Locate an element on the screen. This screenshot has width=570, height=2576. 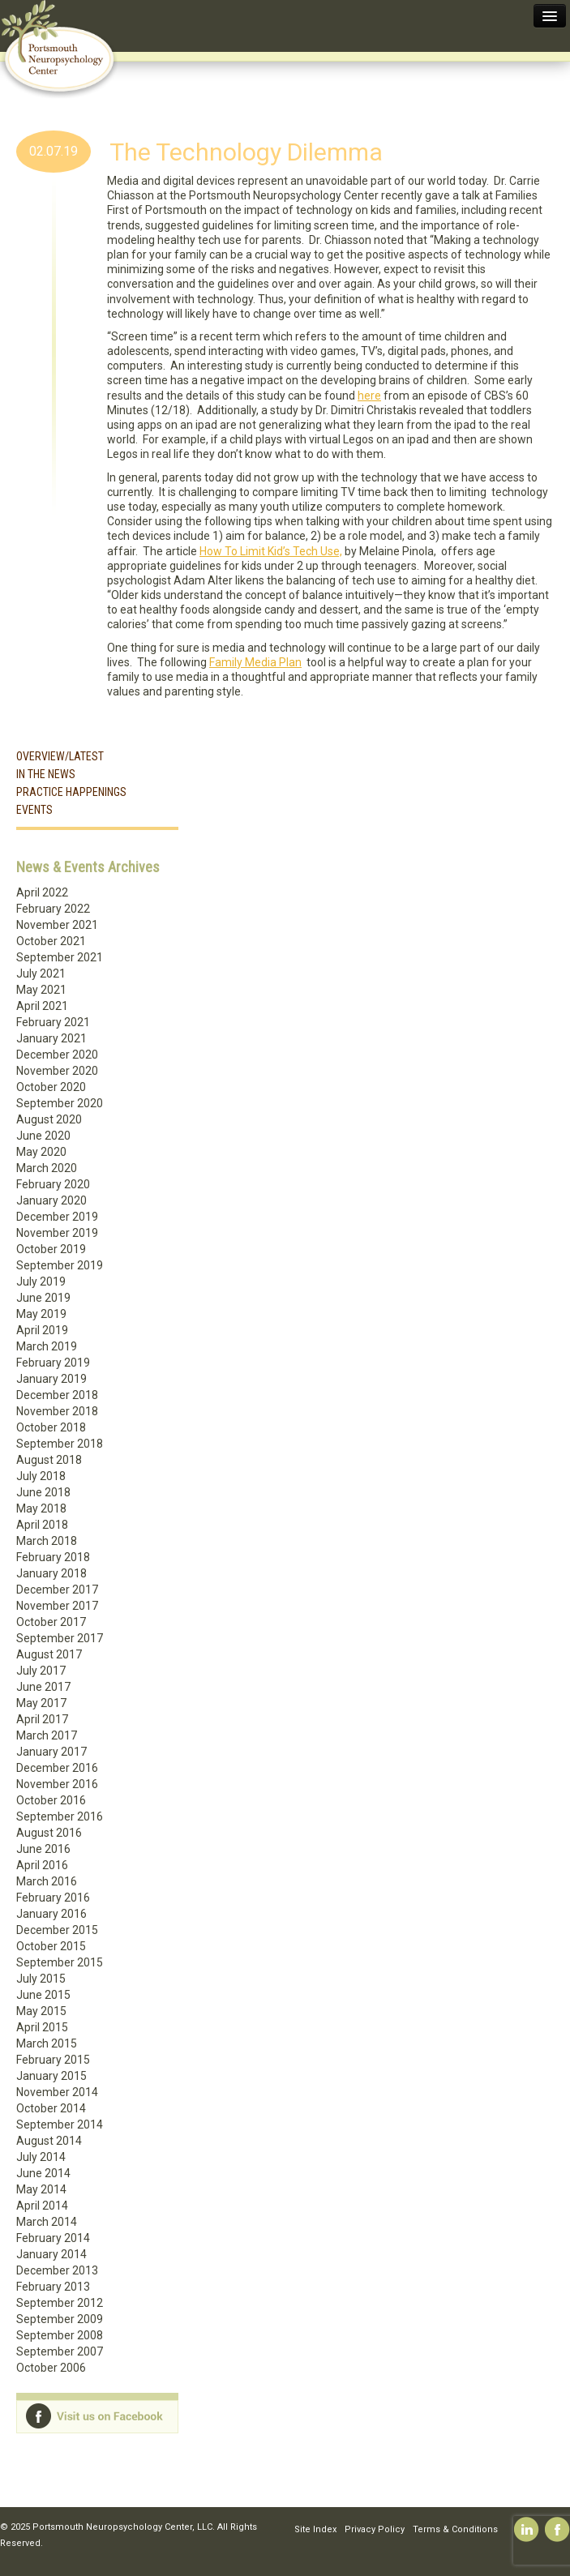
Practice Happenings is located at coordinates (71, 791).